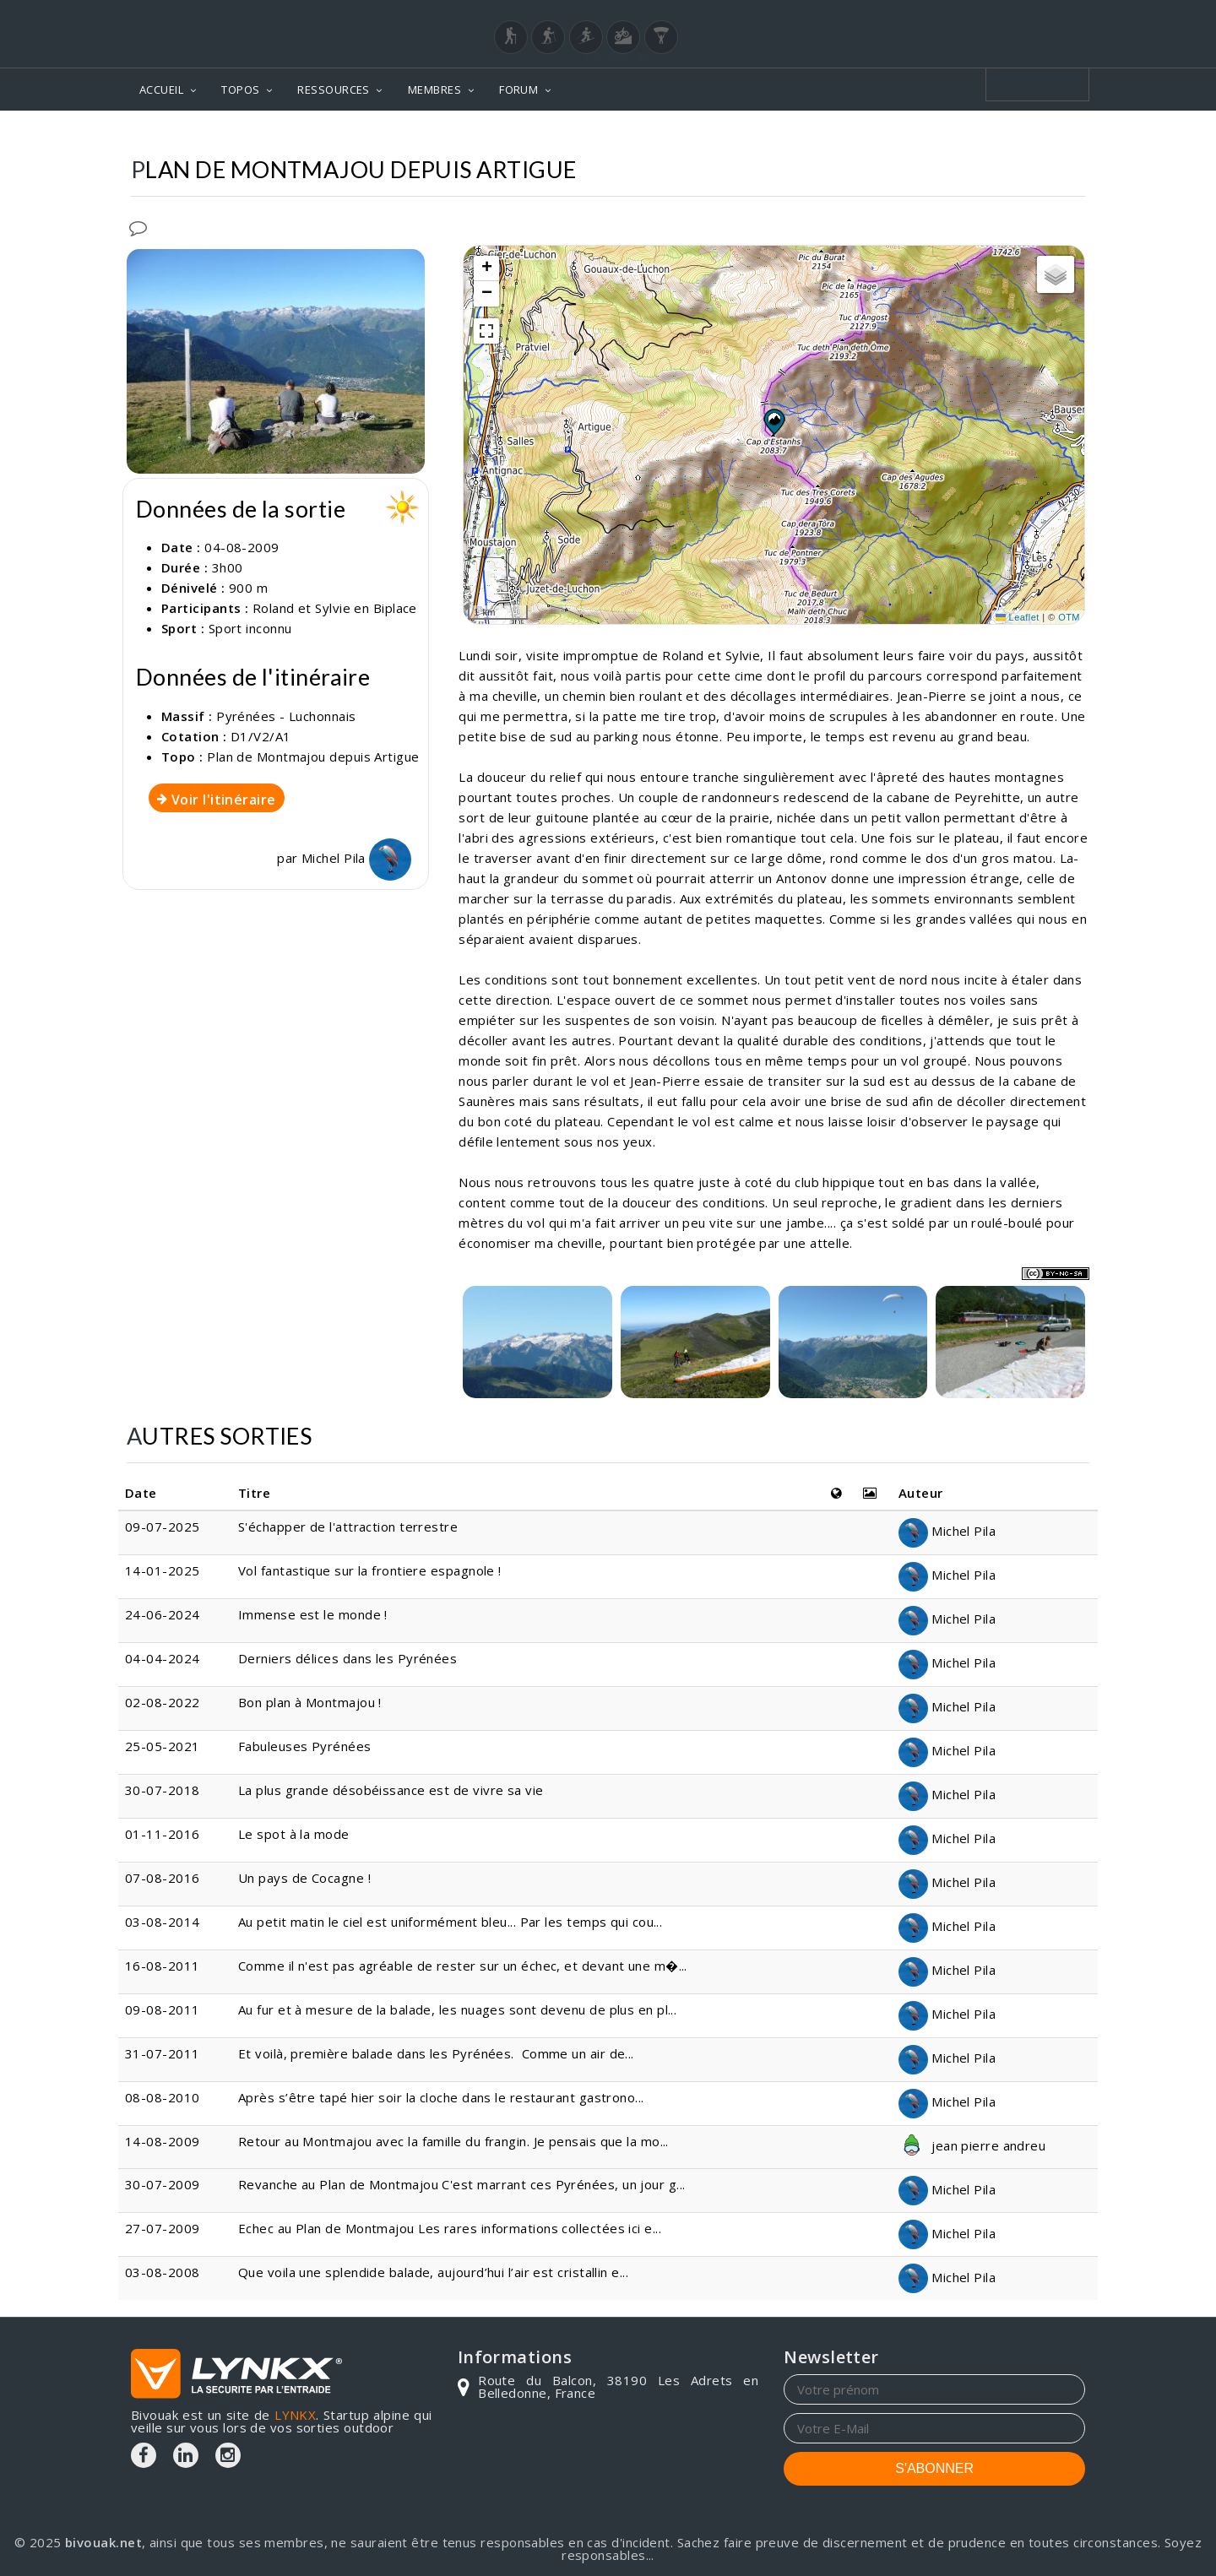  I want to click on D1/V2/A1, so click(261, 736).